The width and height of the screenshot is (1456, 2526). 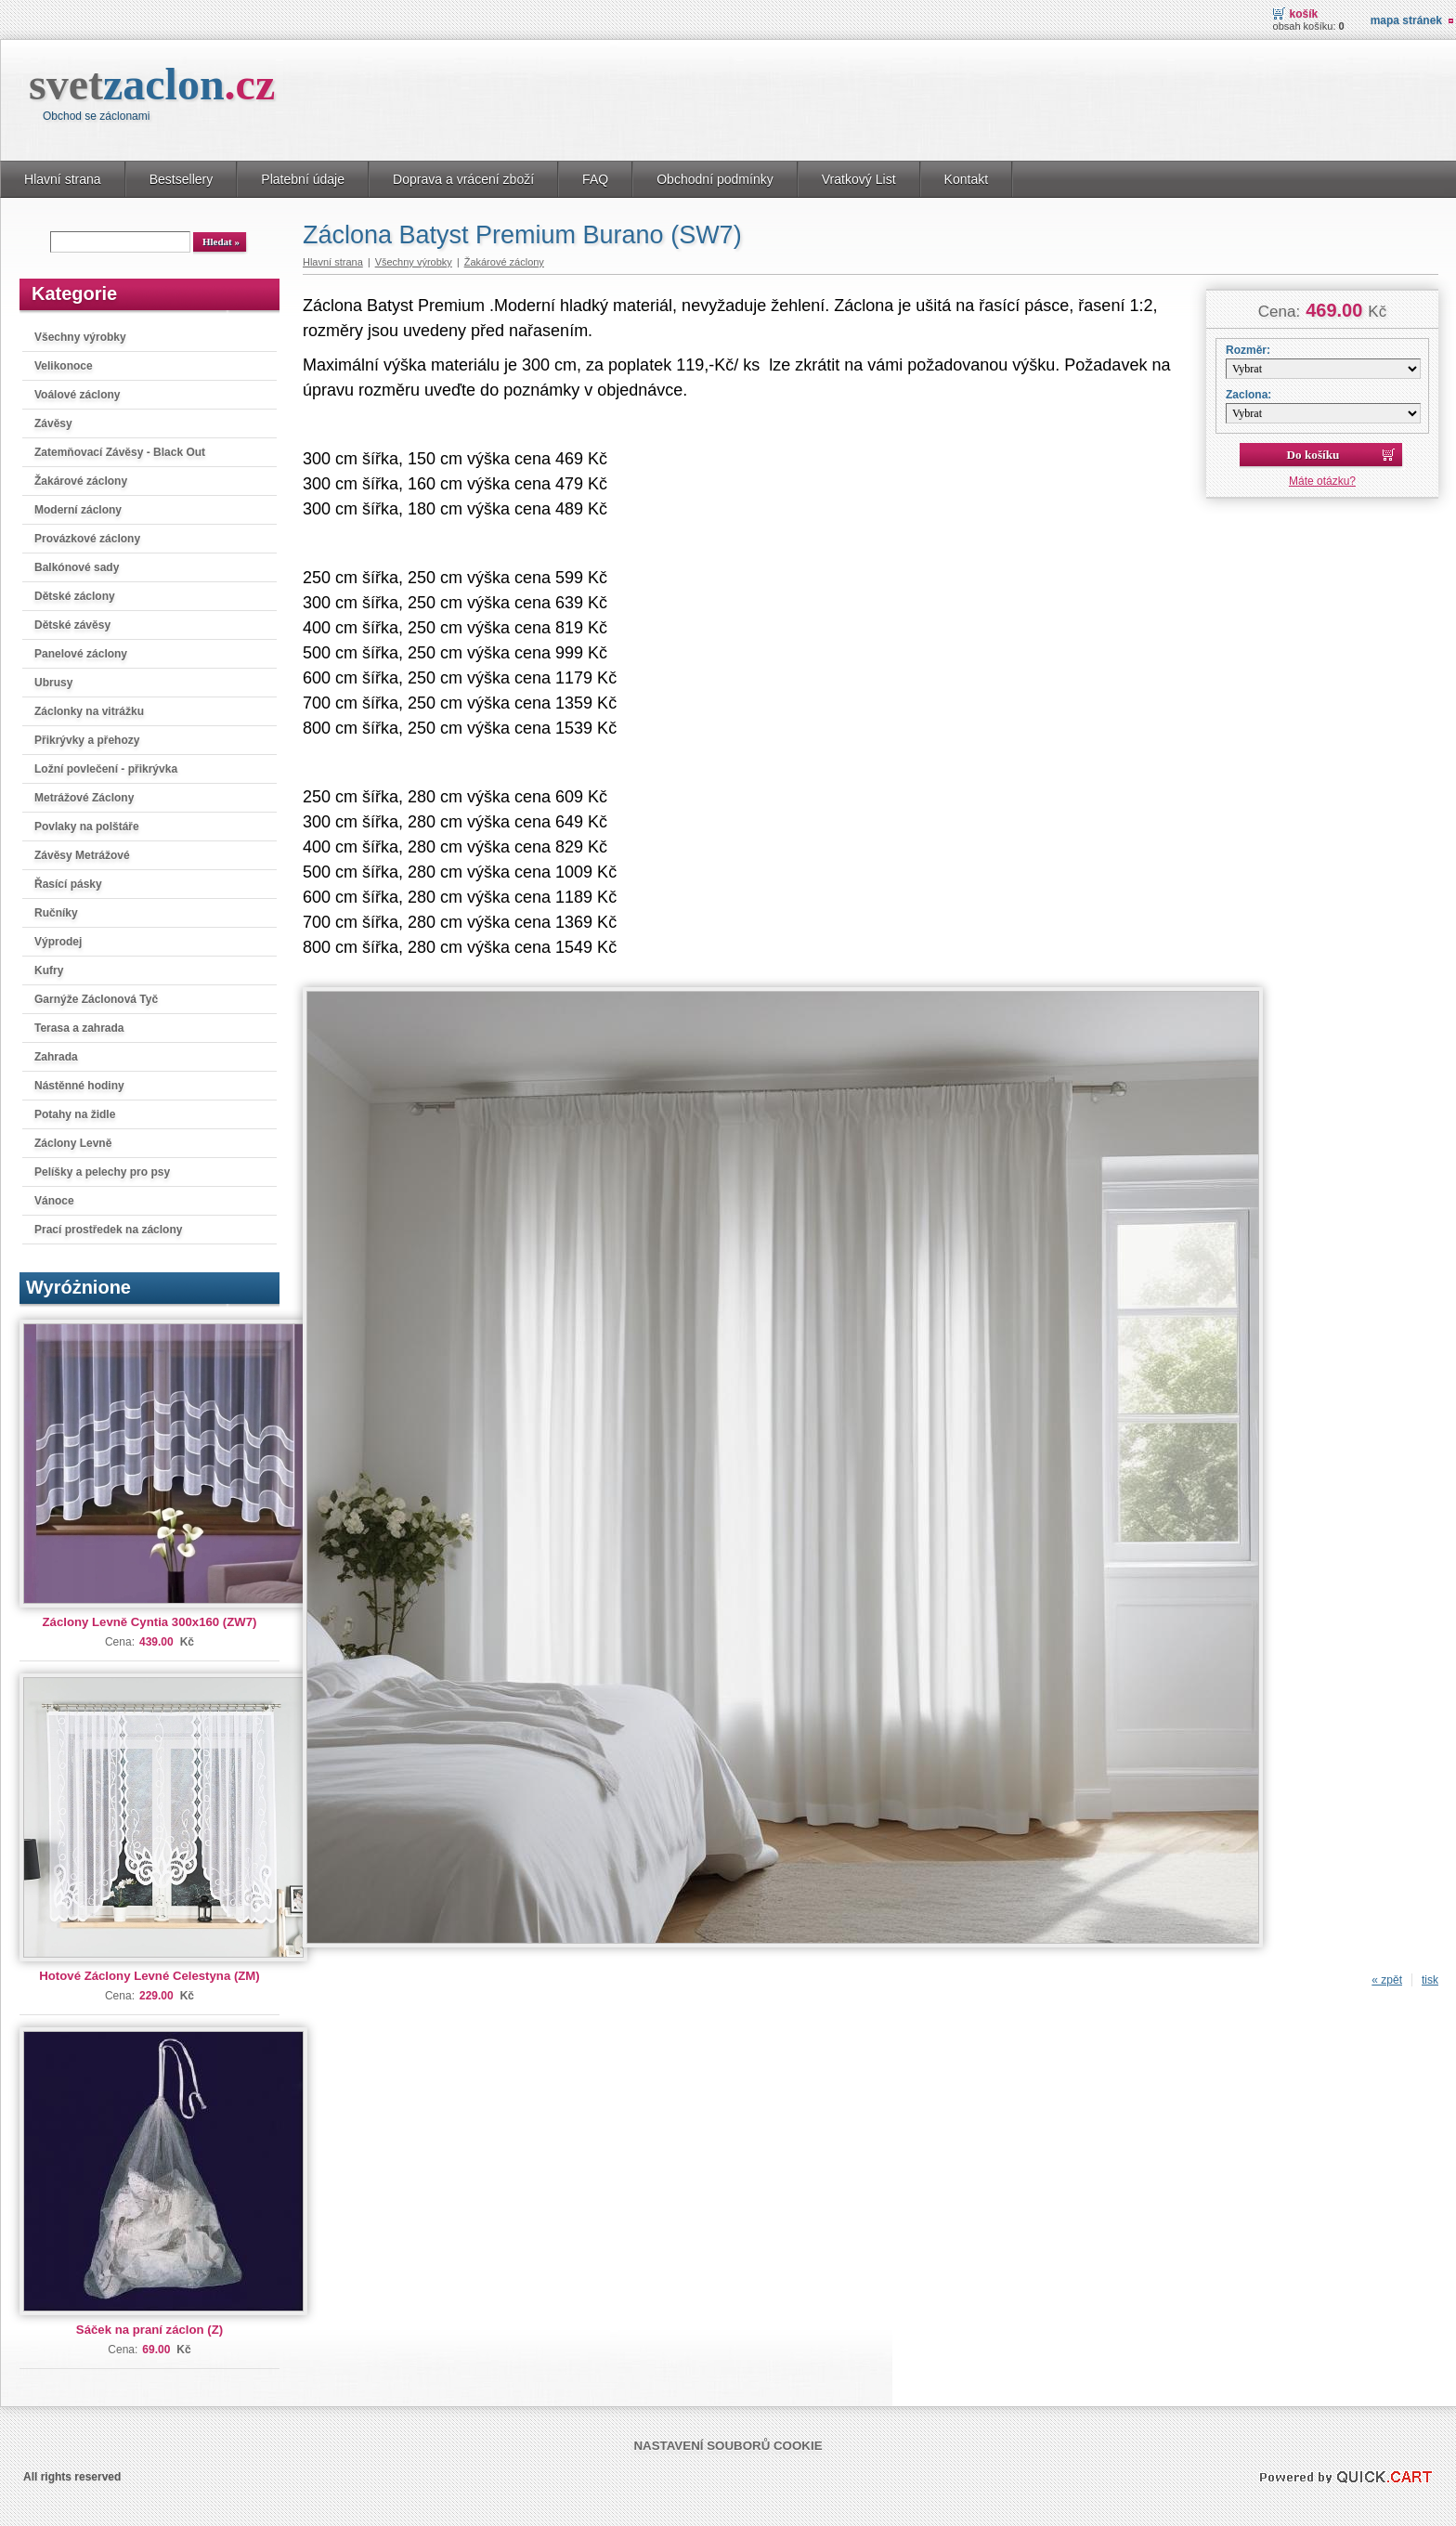 I want to click on Balkónové sady, so click(x=76, y=567).